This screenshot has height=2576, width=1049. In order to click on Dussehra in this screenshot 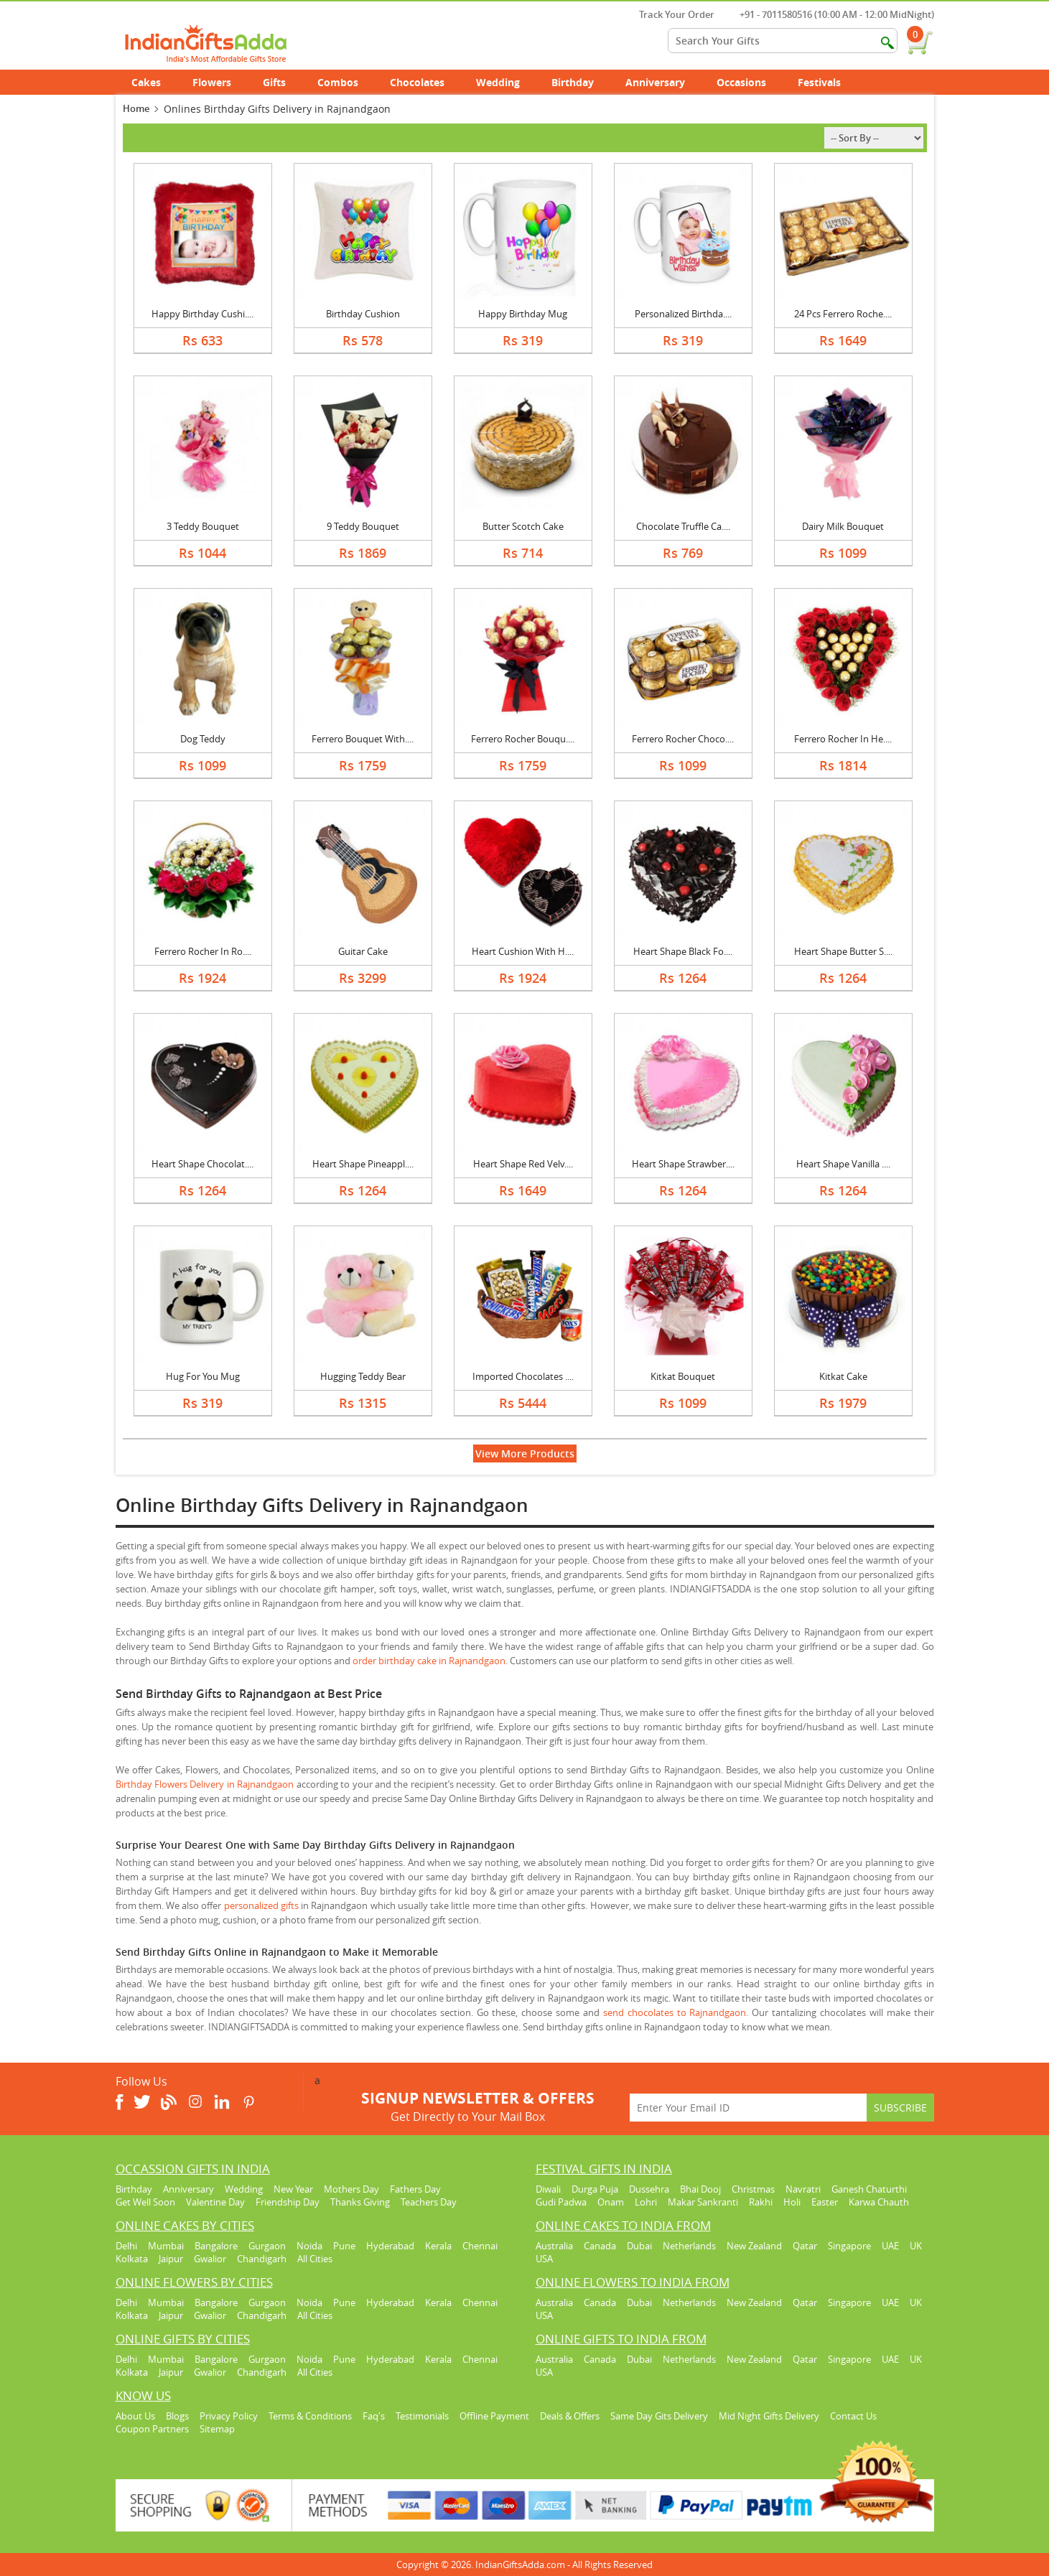, I will do `click(649, 2189)`.